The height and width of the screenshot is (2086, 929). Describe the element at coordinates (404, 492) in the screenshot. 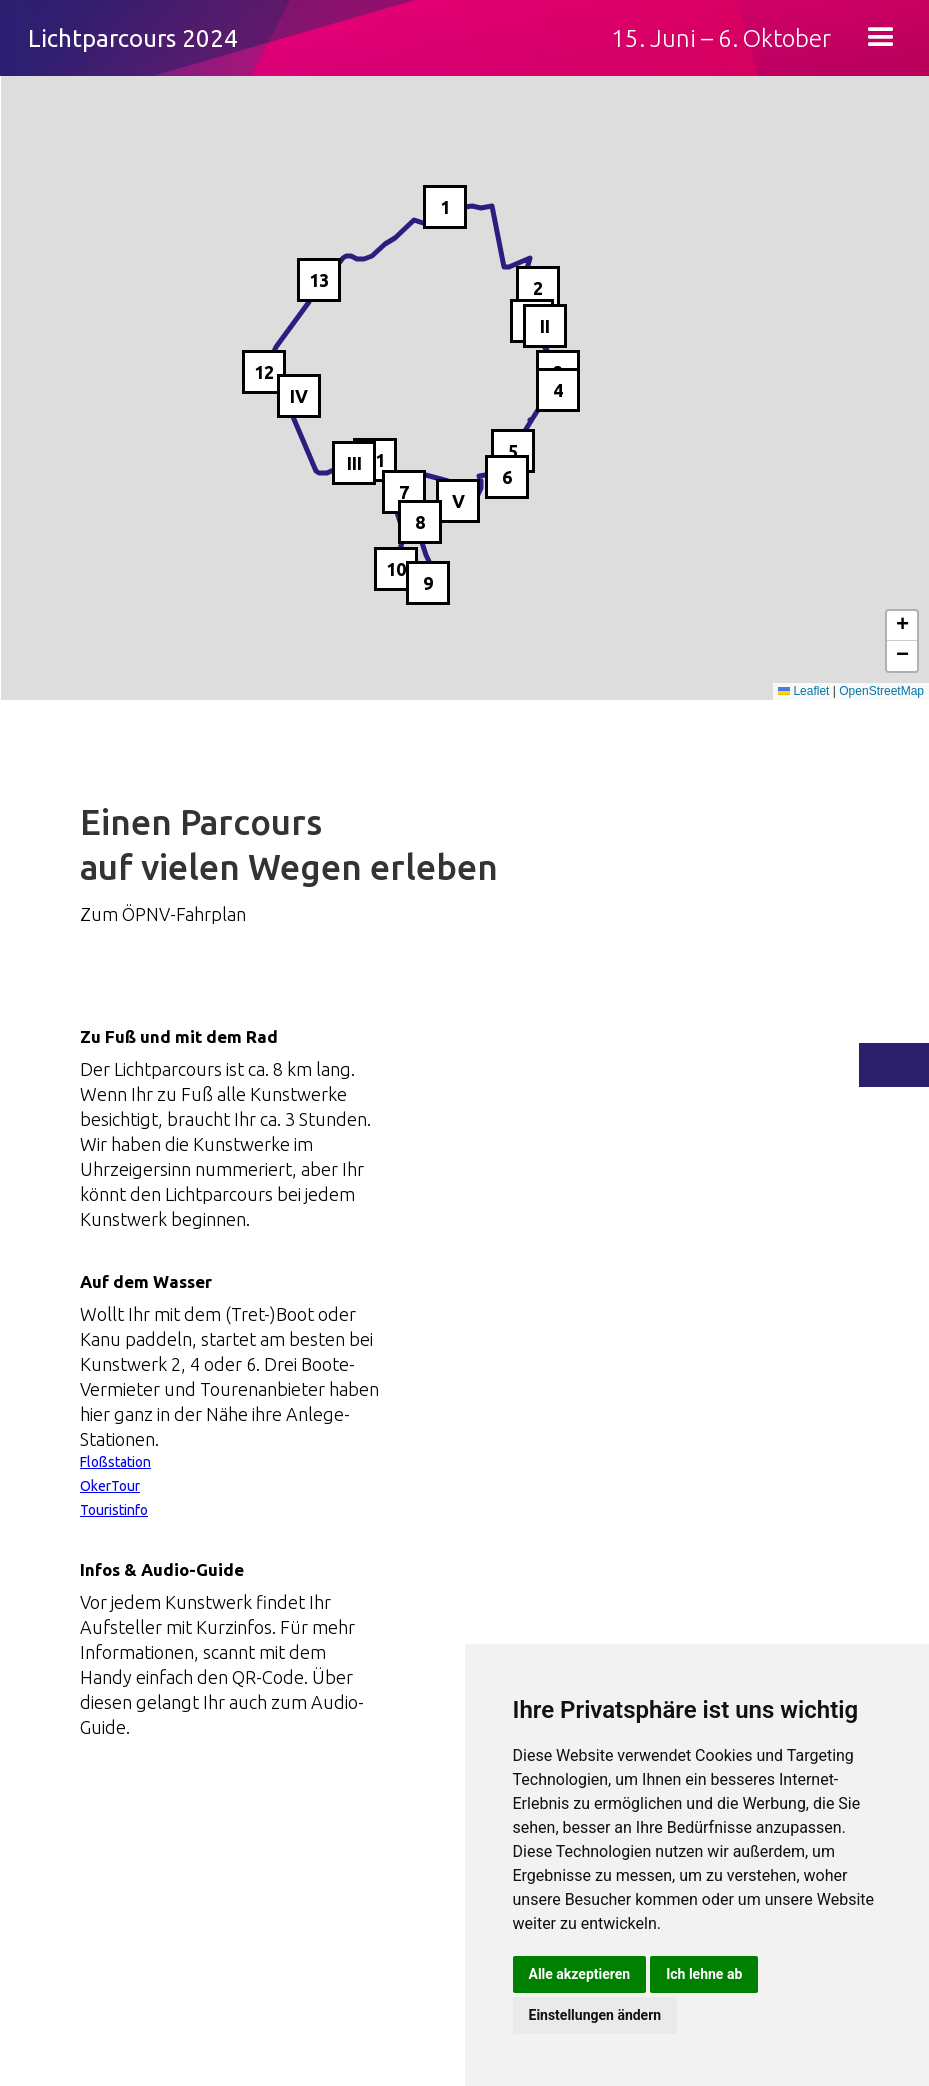

I see `7 [button]` at that location.